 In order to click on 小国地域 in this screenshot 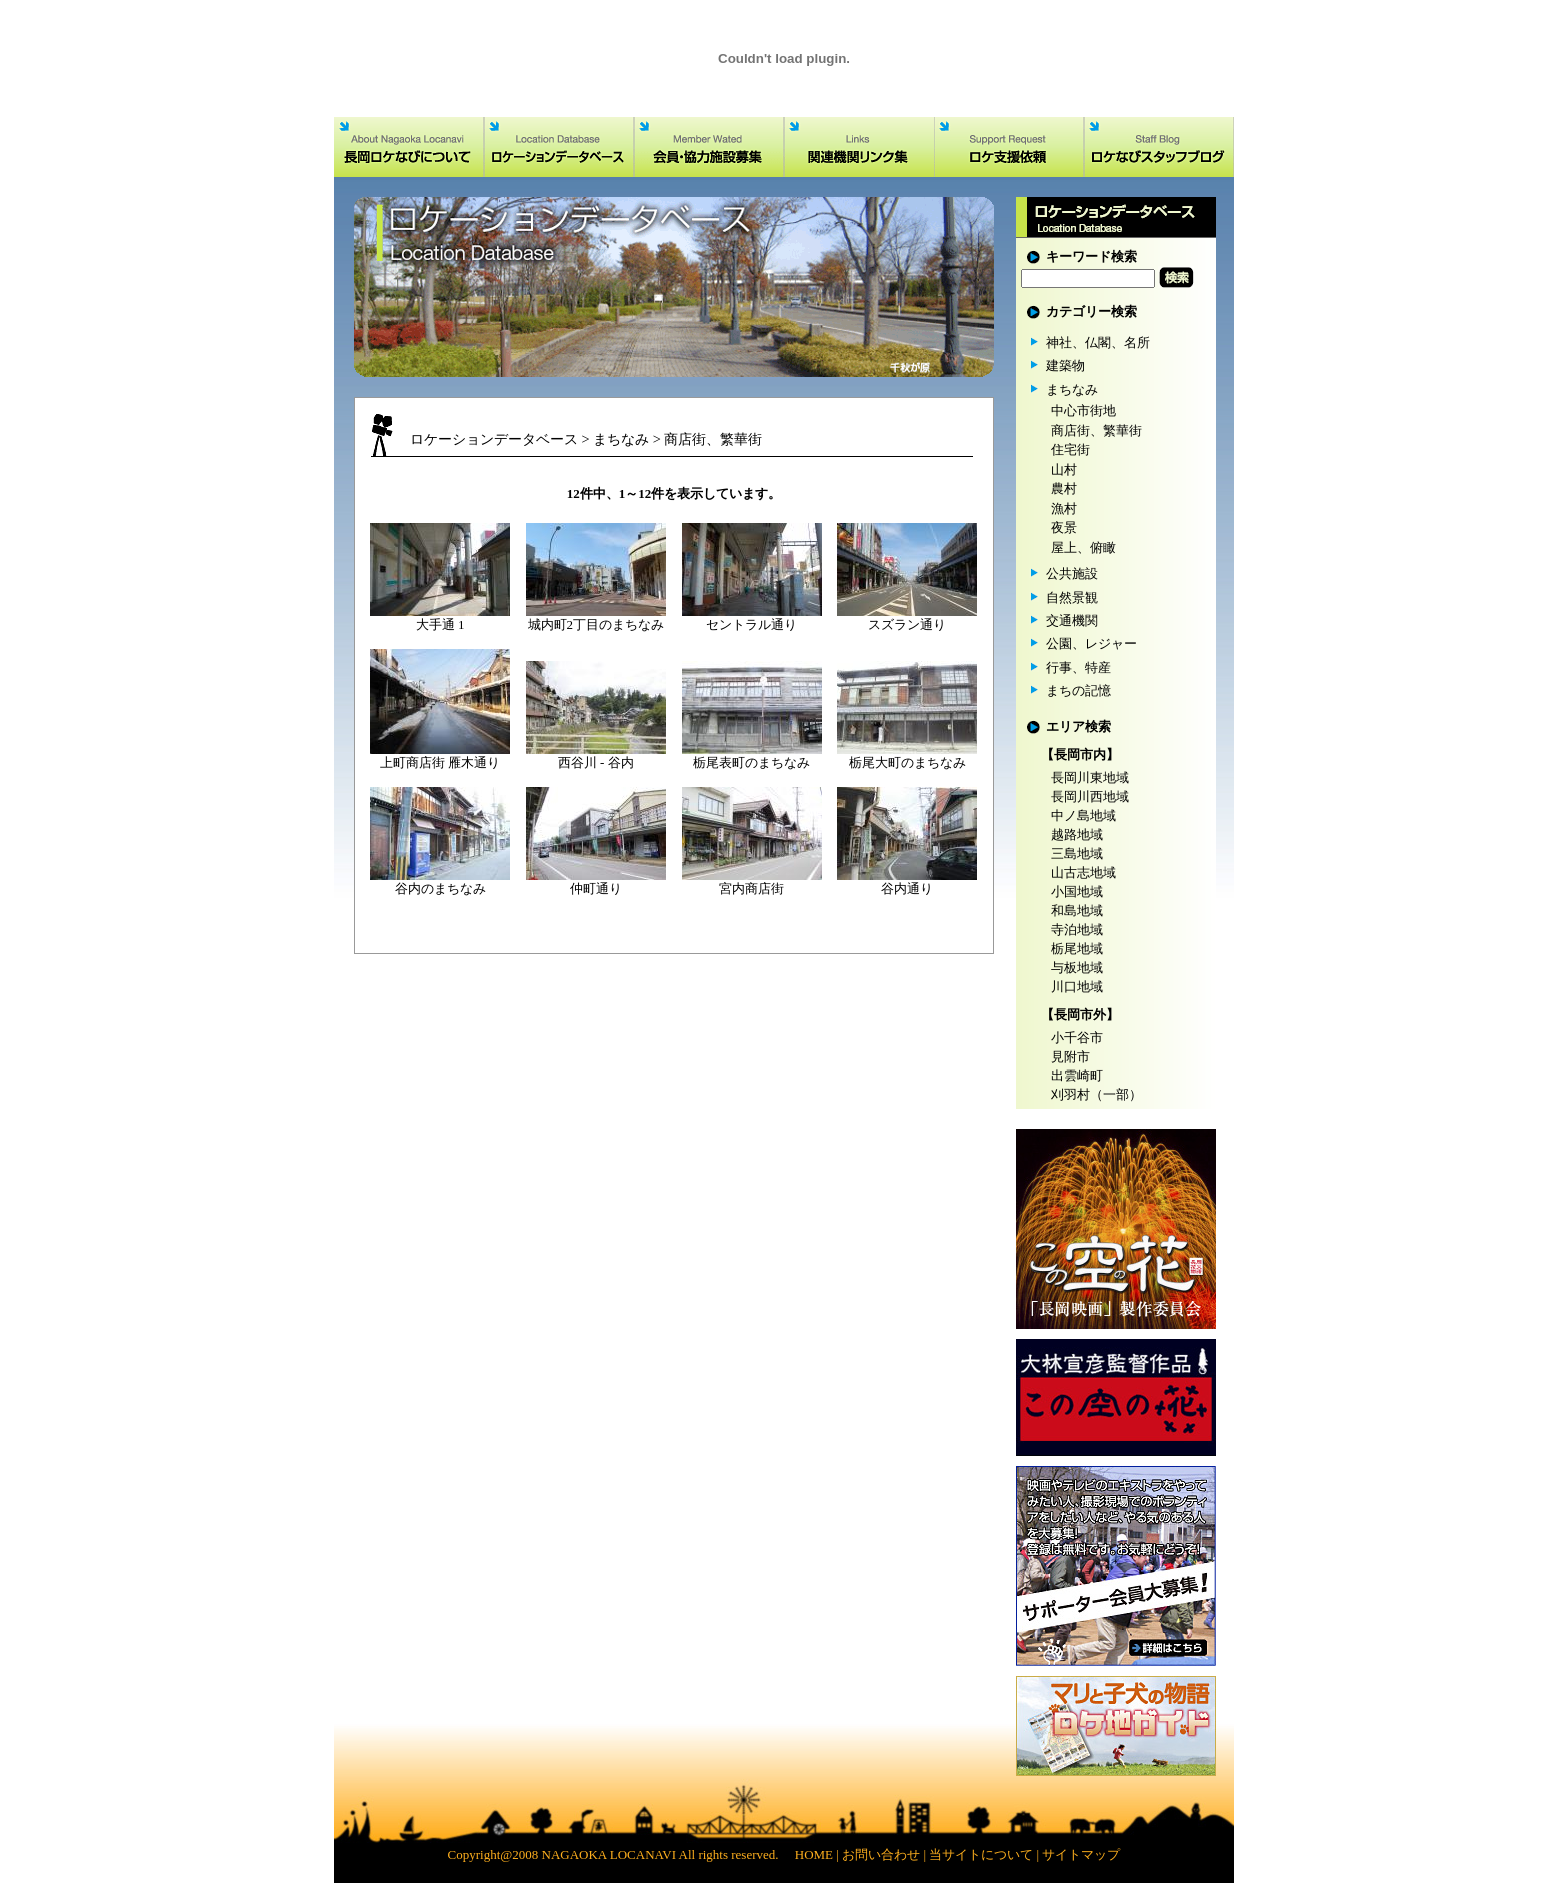, I will do `click(1077, 891)`.